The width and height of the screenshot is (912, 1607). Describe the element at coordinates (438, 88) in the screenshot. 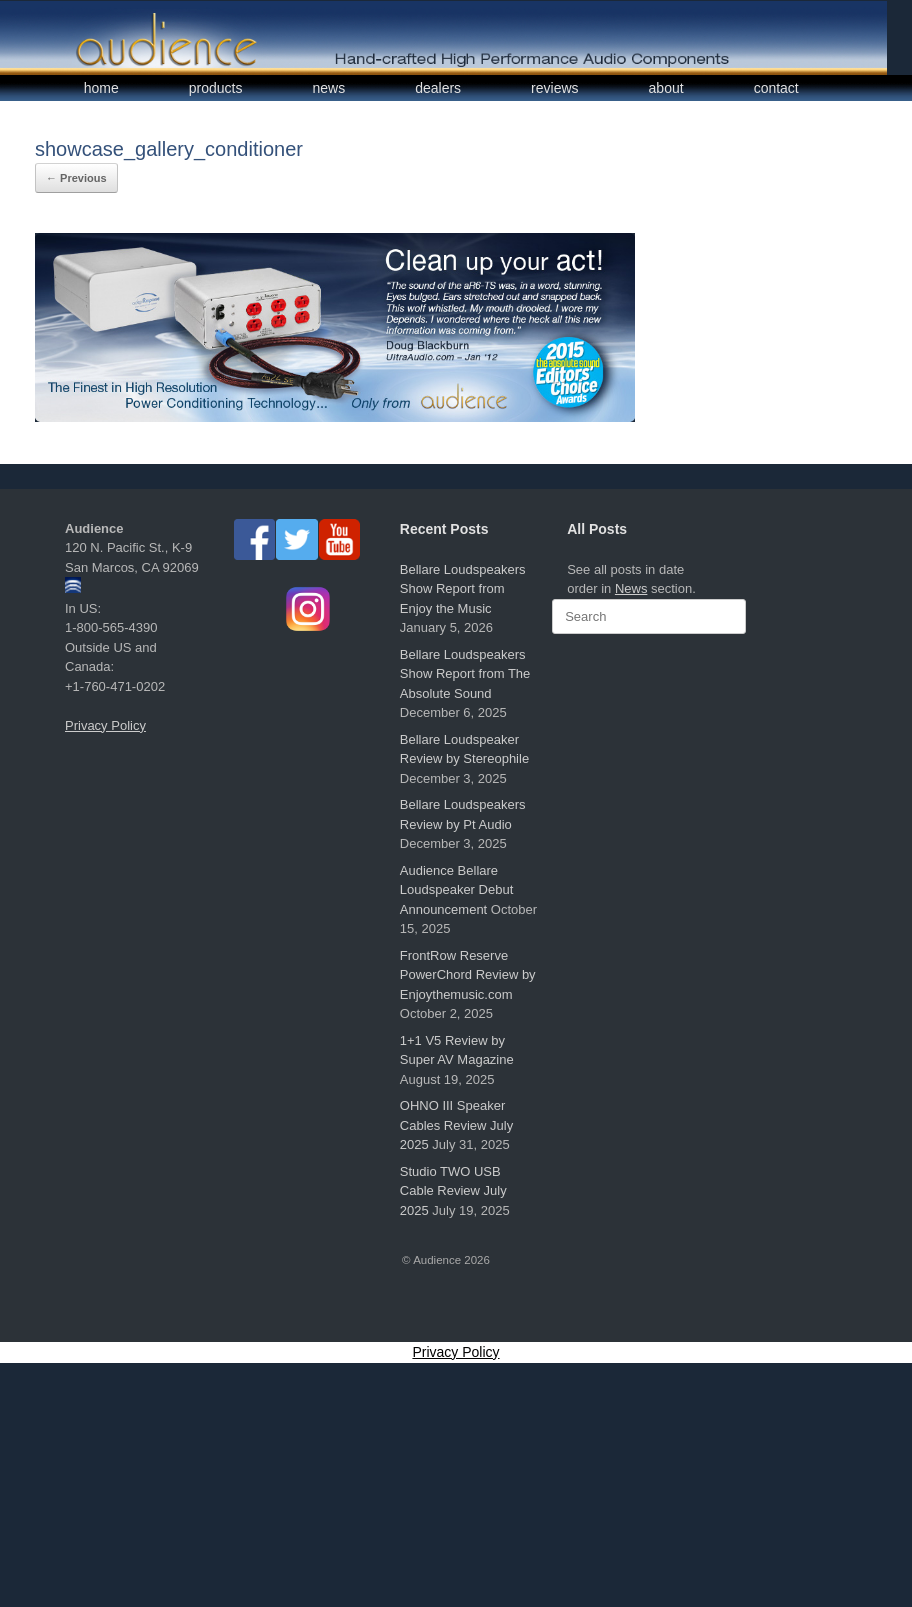

I see `dealers` at that location.